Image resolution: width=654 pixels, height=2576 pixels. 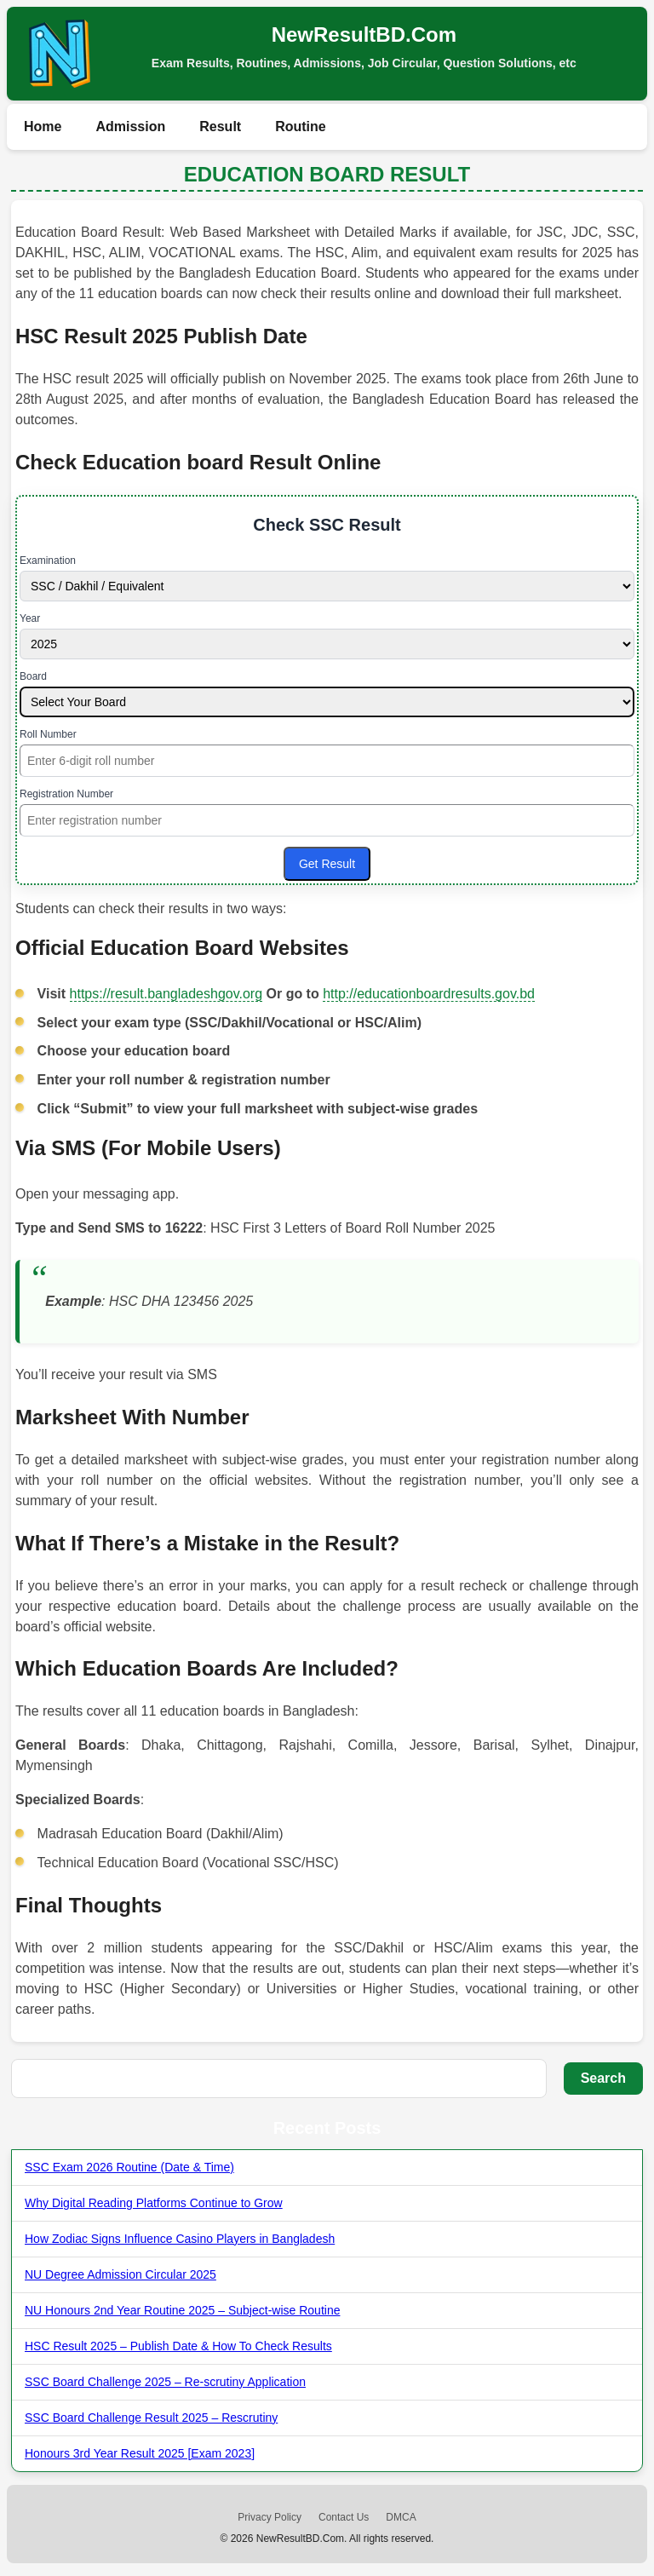 I want to click on Result, so click(x=220, y=126).